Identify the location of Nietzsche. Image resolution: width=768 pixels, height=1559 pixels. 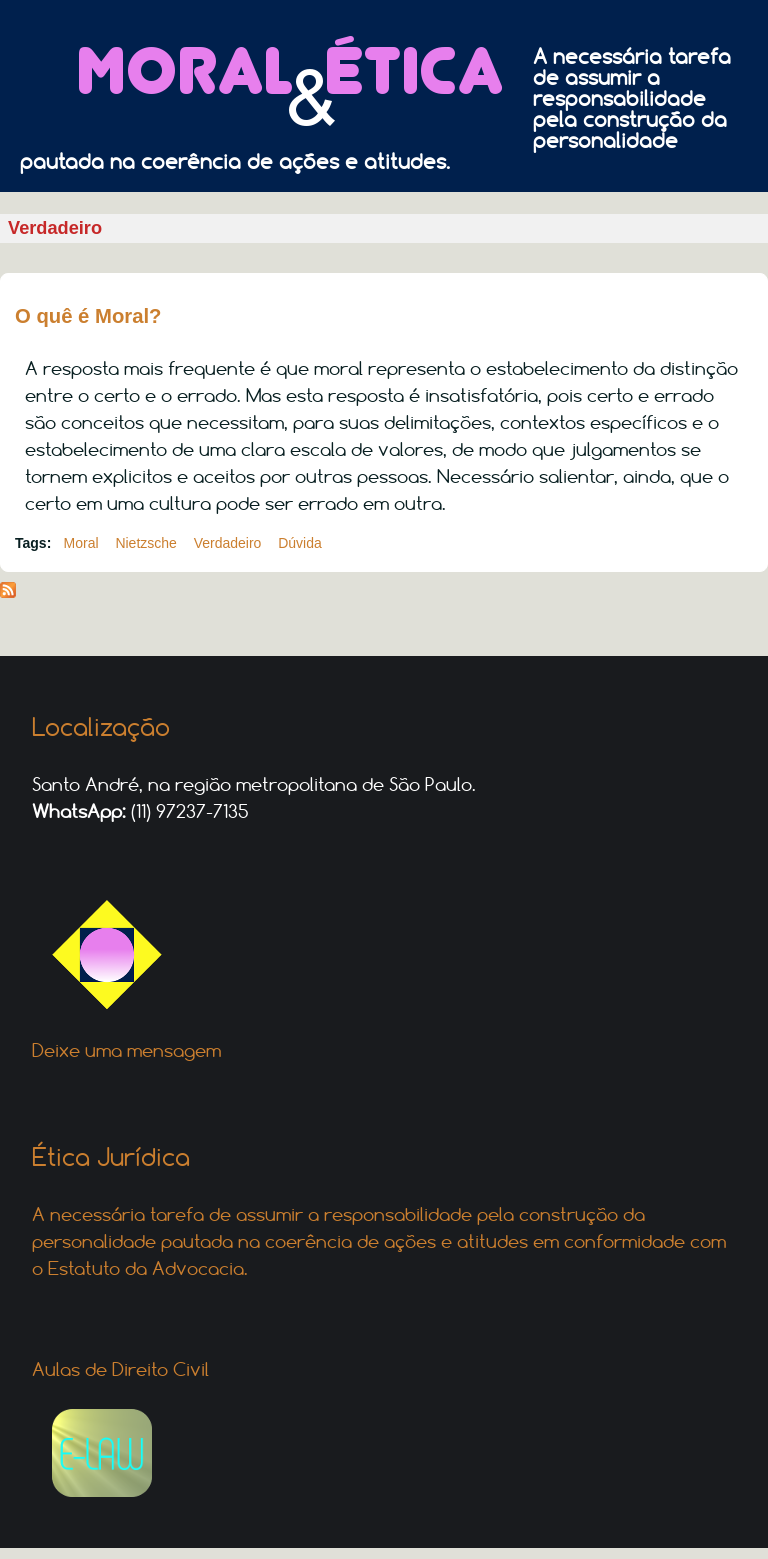
(145, 543).